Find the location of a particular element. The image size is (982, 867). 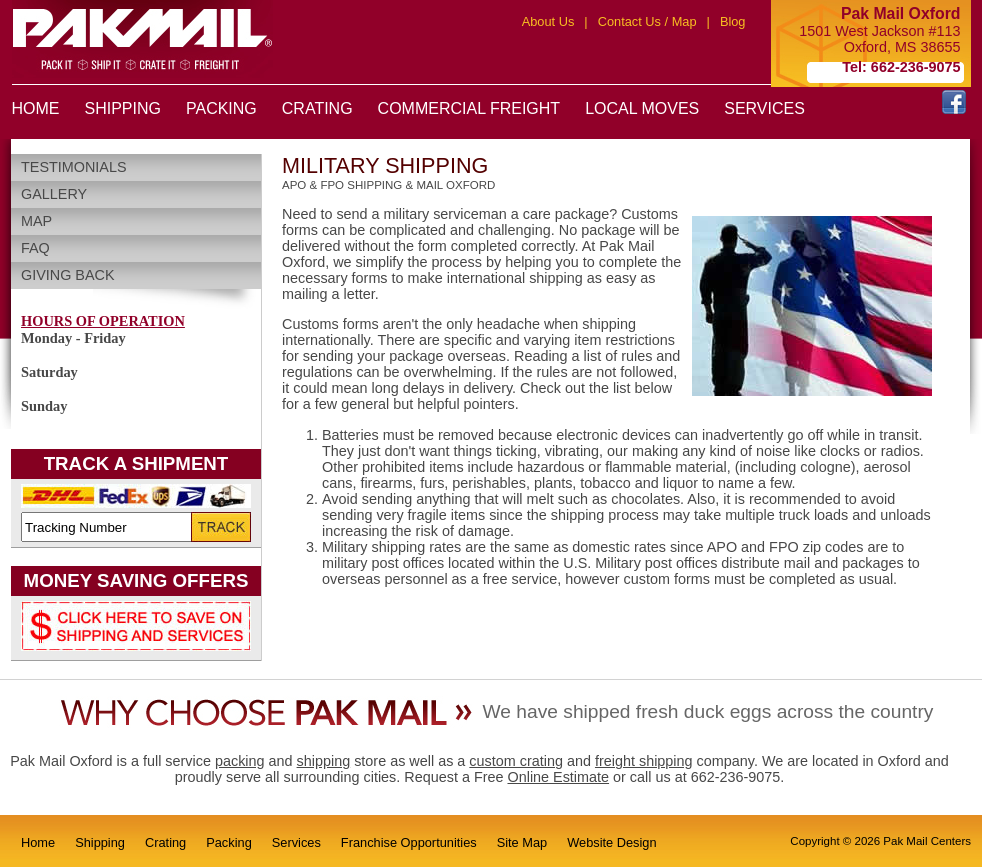

FAQ is located at coordinates (35, 248).